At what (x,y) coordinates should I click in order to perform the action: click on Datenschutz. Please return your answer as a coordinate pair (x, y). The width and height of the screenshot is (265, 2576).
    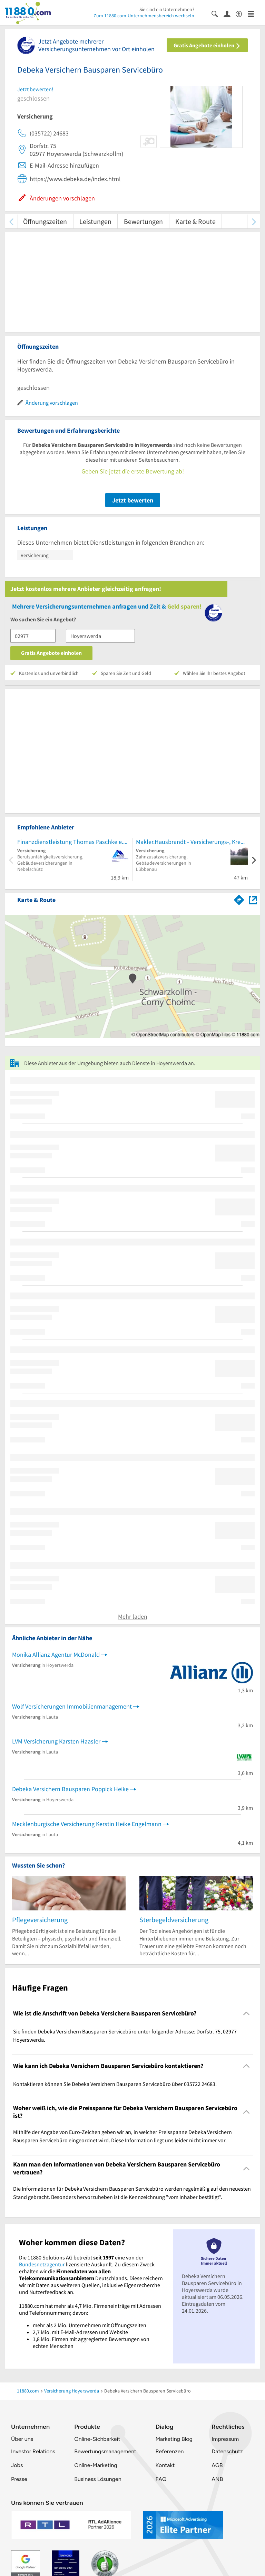
    Looking at the image, I should click on (227, 2451).